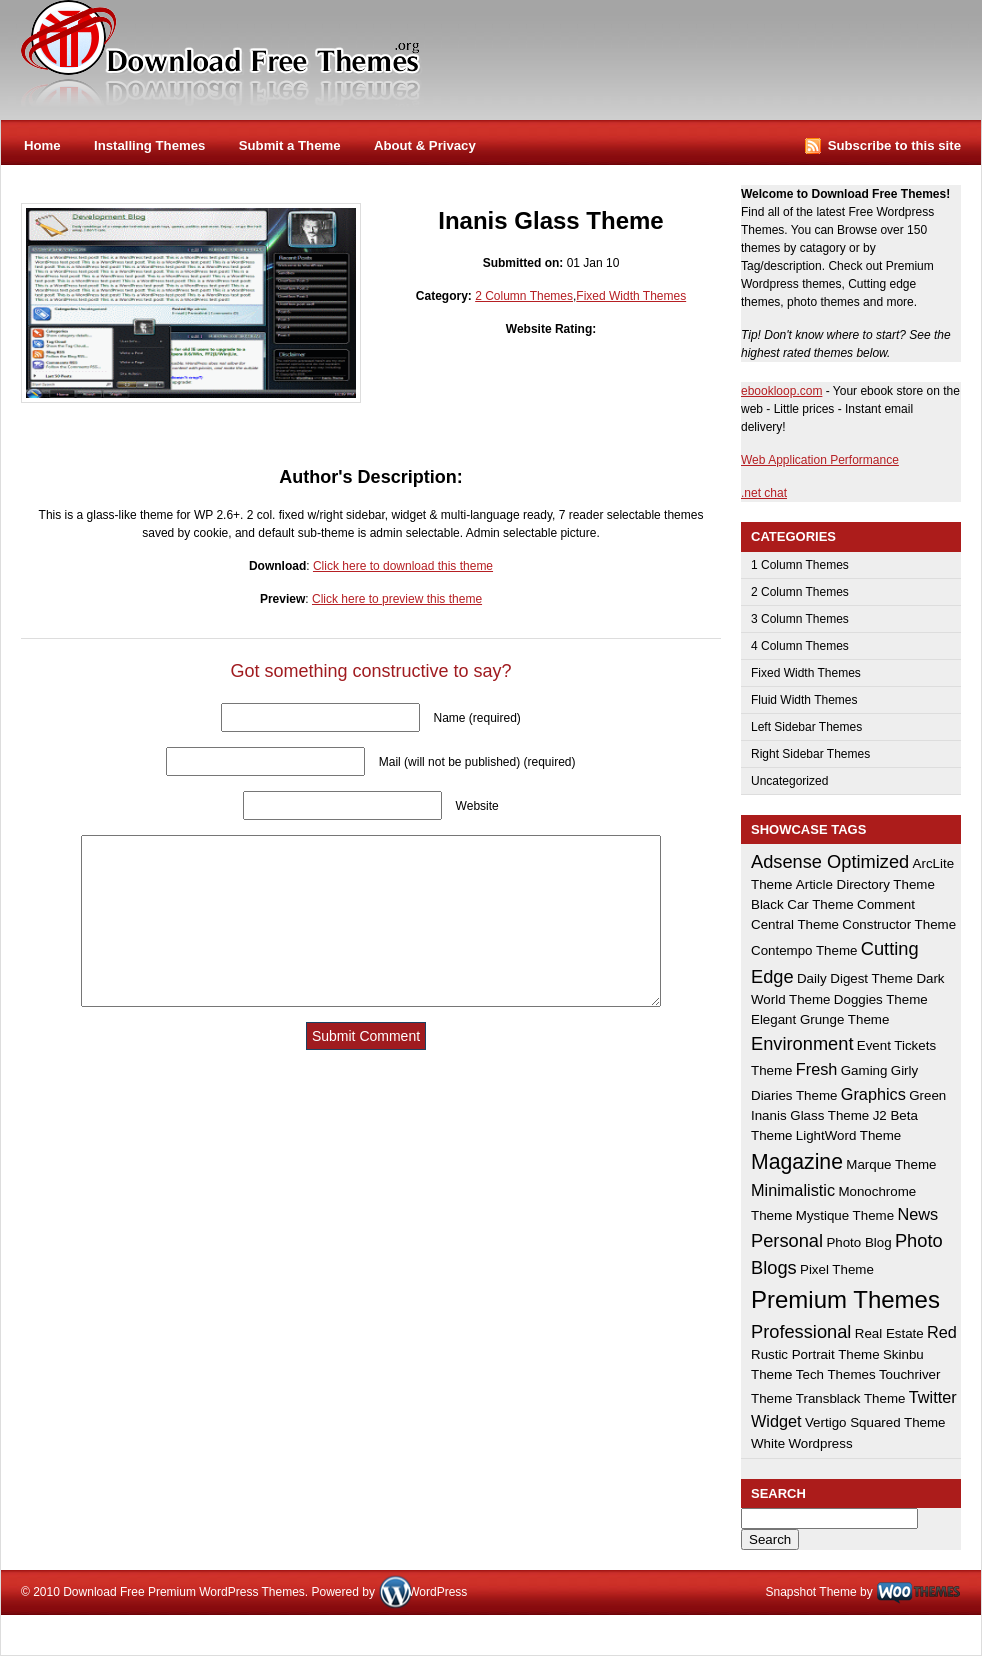 The image size is (982, 1656). Describe the element at coordinates (802, 904) in the screenshot. I see `Black Car Theme [Black Car Theme (1 item)]` at that location.